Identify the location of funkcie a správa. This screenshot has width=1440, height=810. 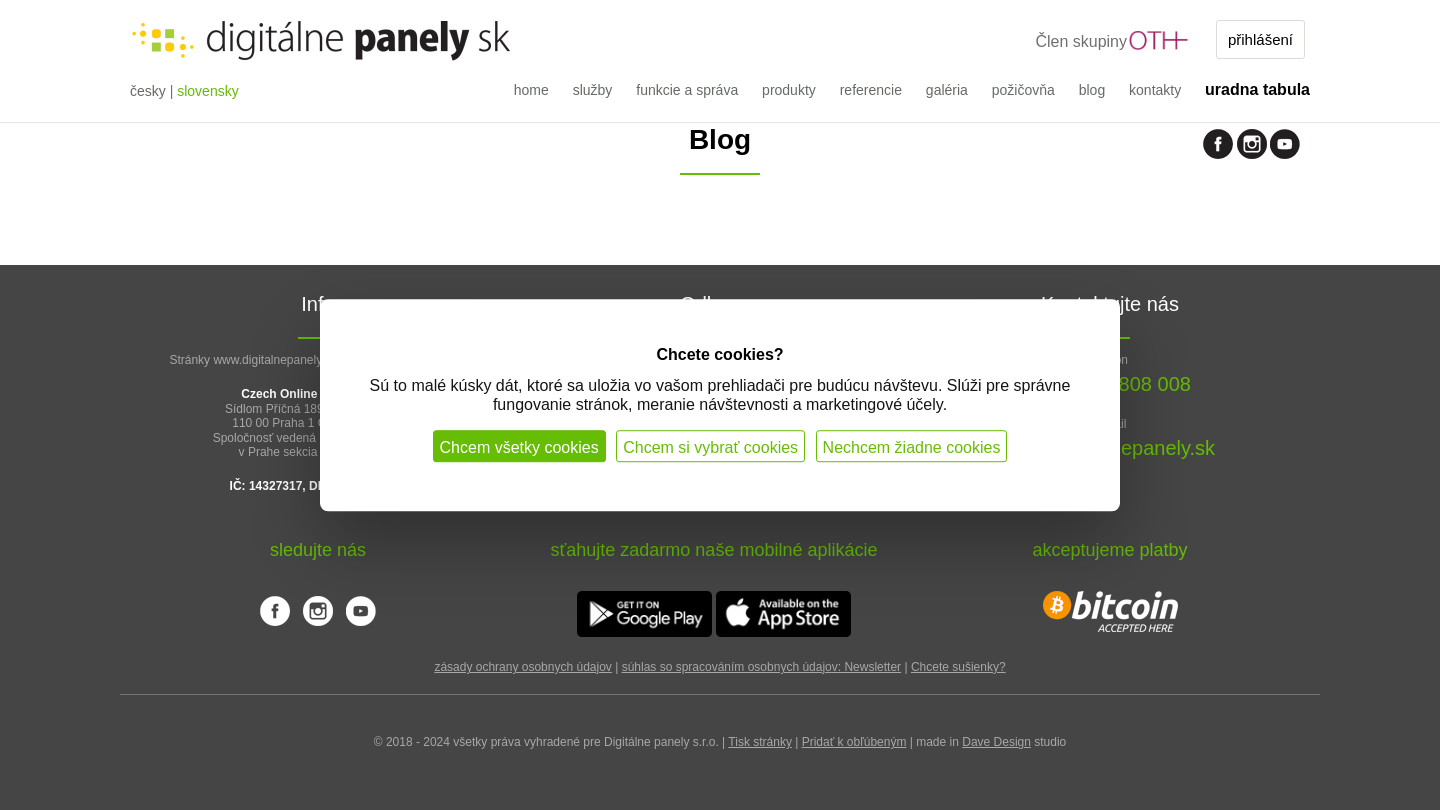
(687, 90).